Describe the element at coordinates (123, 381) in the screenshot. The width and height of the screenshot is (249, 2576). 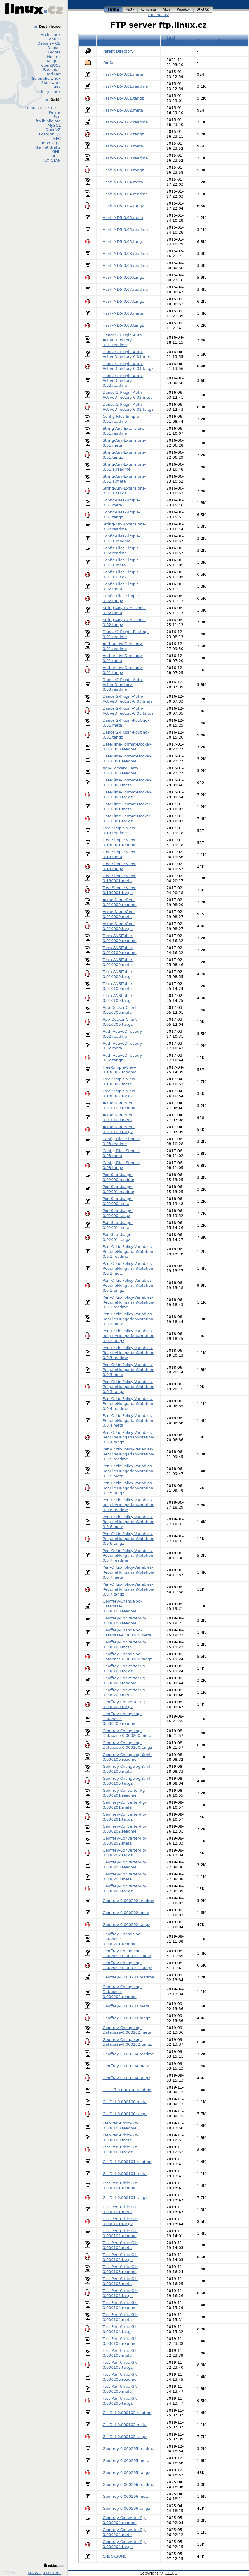
I see `Dancer2-Plugin-Auth-ActiveDirectory-0.02.readme` at that location.